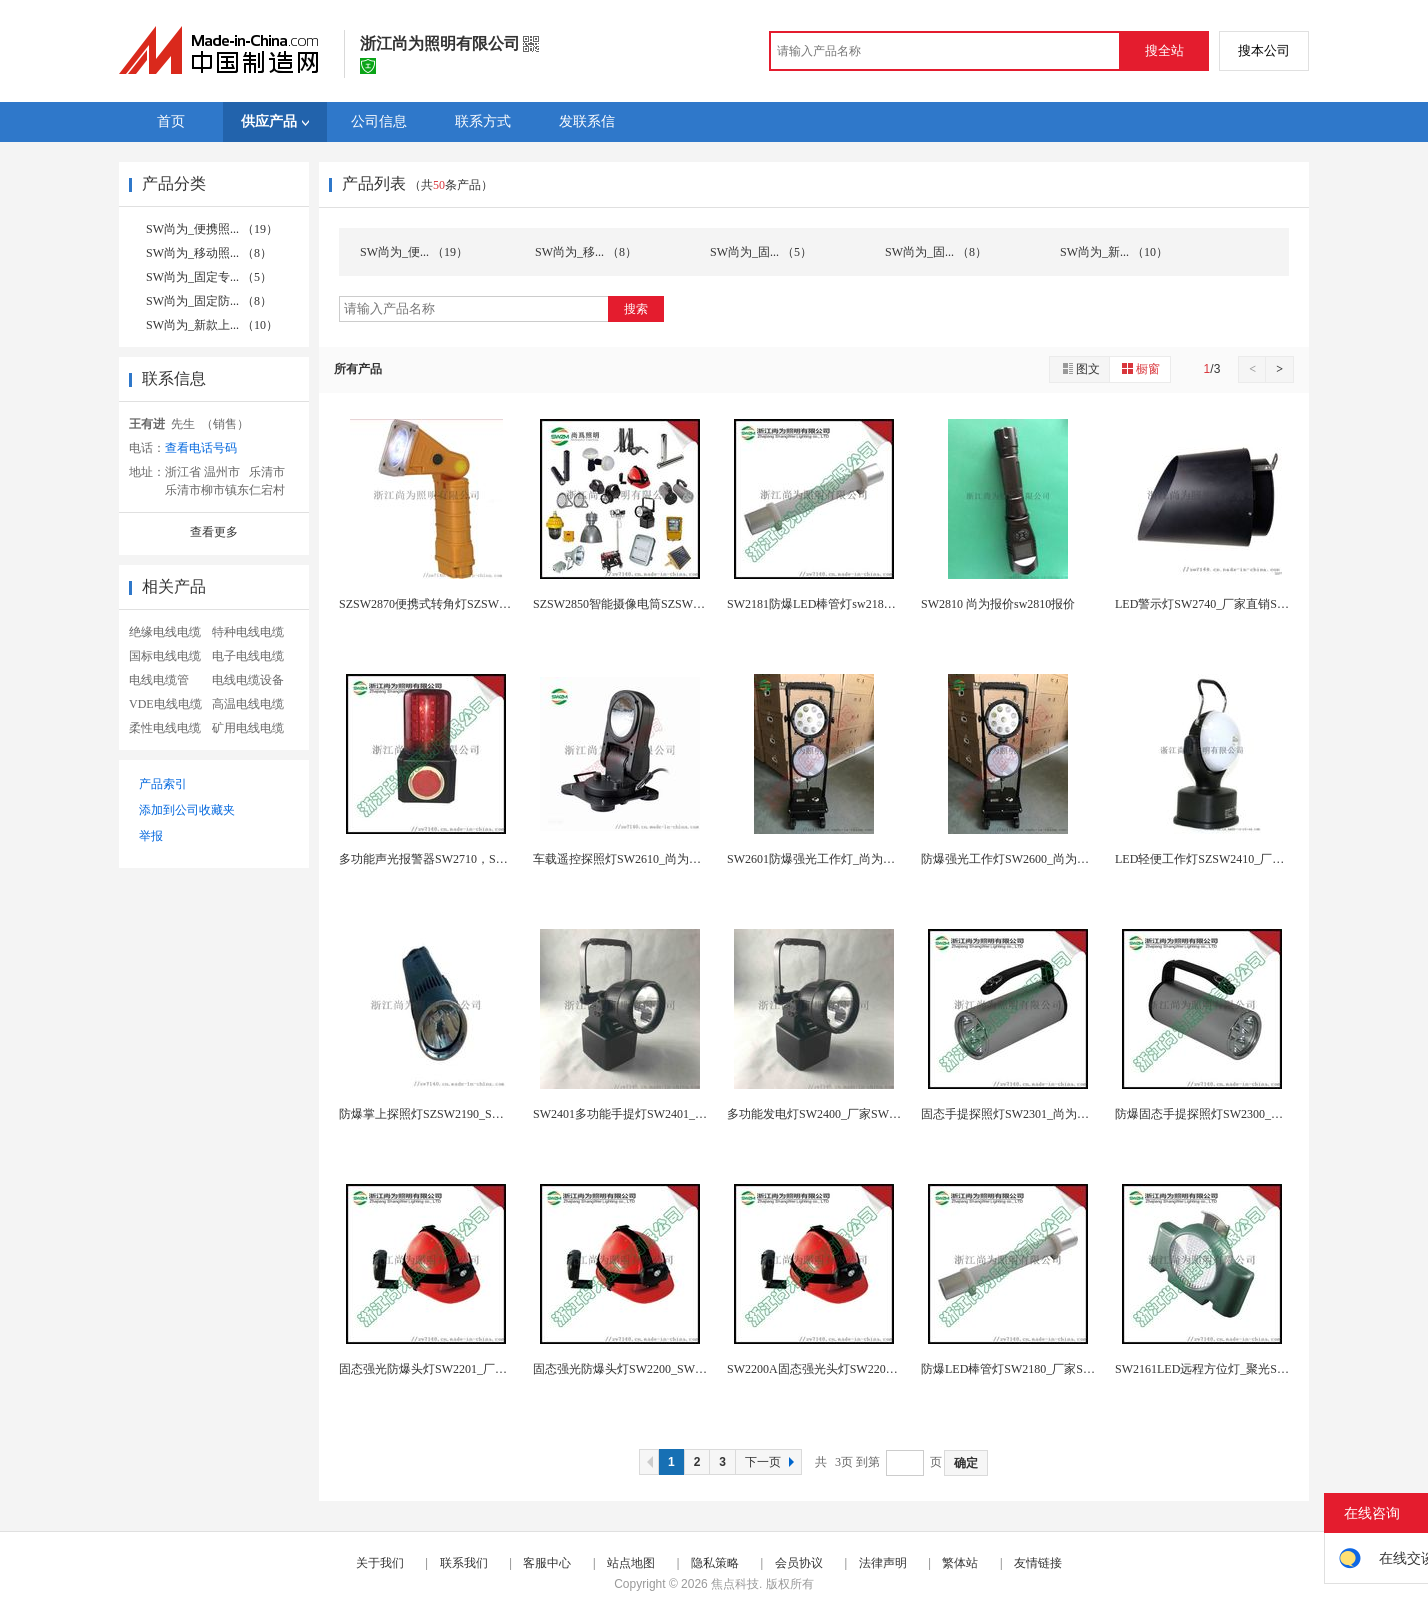 This screenshot has width=1428, height=1604. Describe the element at coordinates (248, 704) in the screenshot. I see `高温电线电缆` at that location.